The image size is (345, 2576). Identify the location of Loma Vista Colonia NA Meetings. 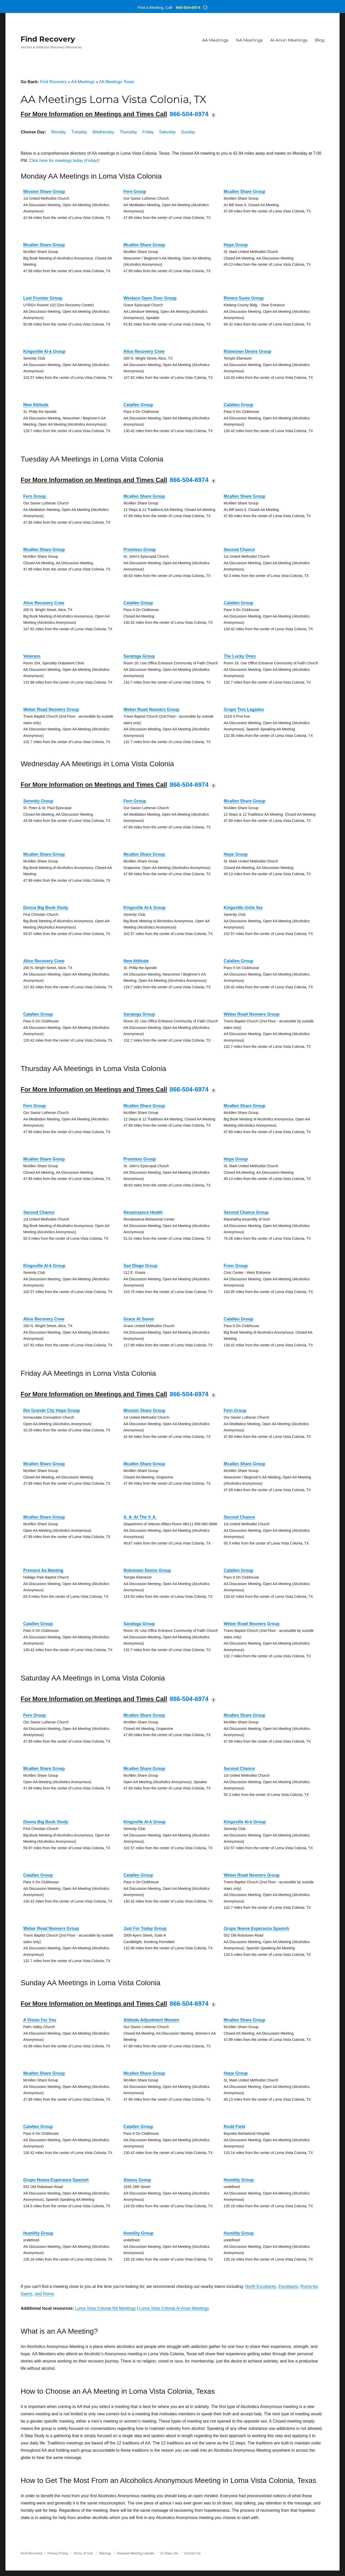
(105, 2308).